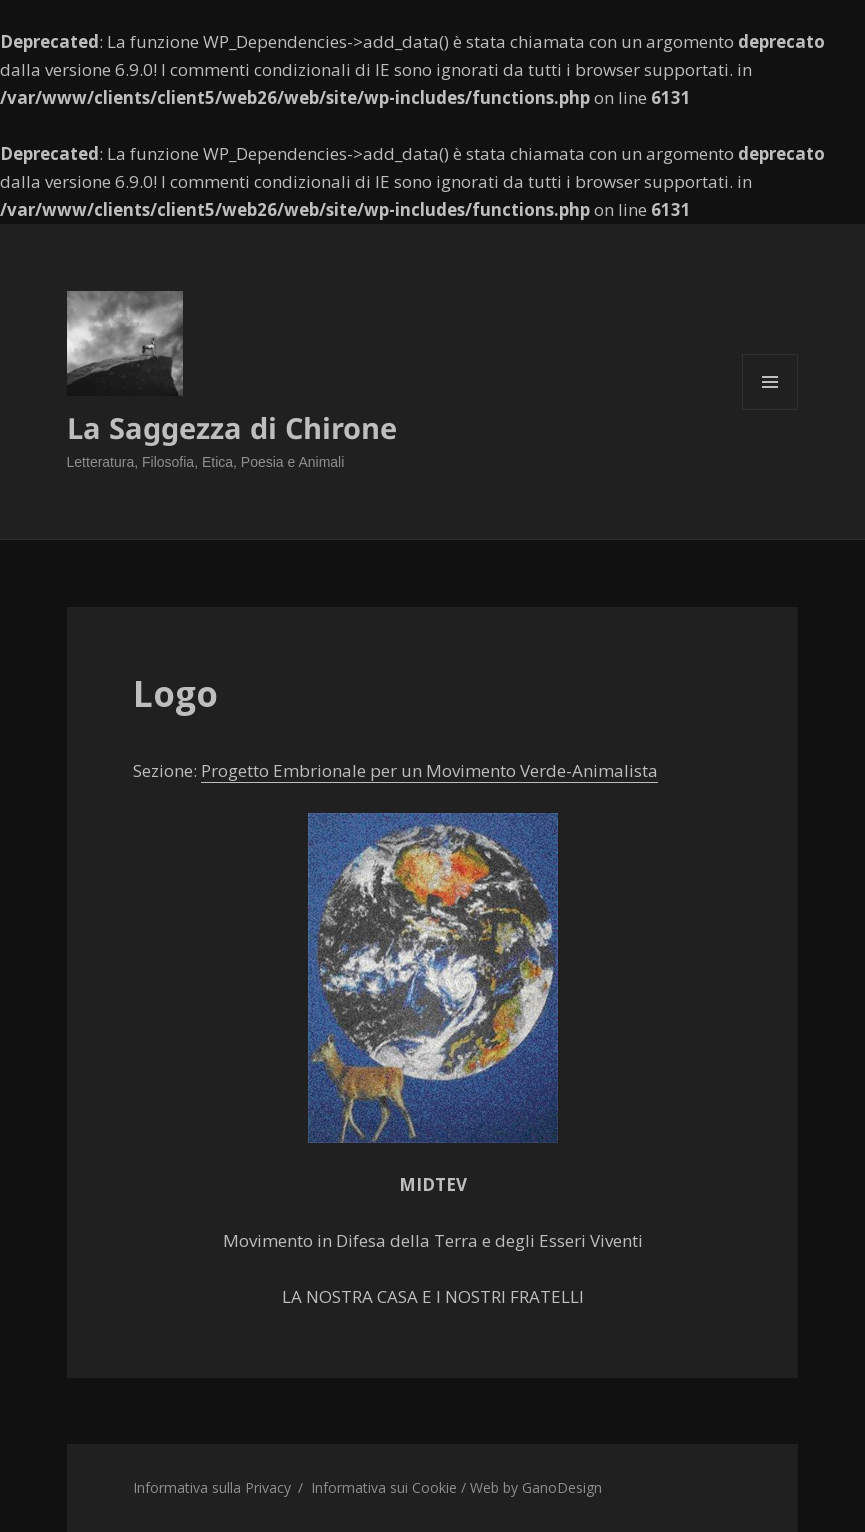 This screenshot has width=865, height=1532. What do you see at coordinates (212, 1487) in the screenshot?
I see `Informativa sulla Privacy` at bounding box center [212, 1487].